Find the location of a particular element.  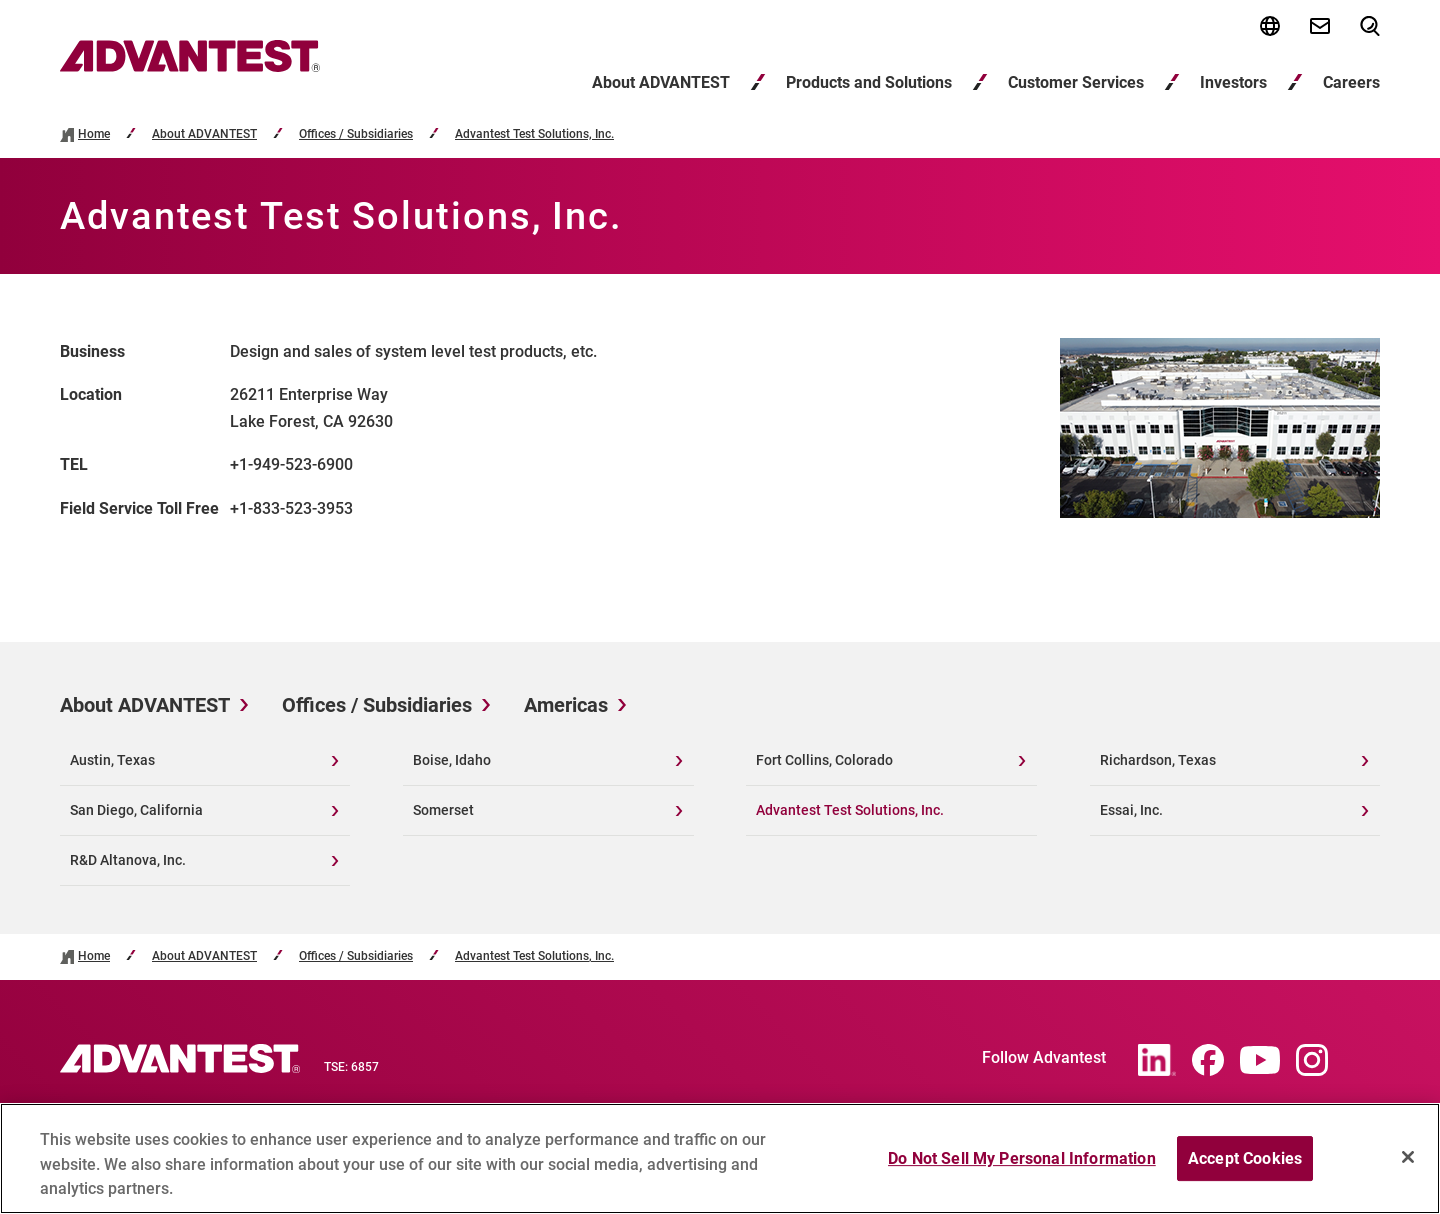

Boise, Idaho is located at coordinates (452, 760).